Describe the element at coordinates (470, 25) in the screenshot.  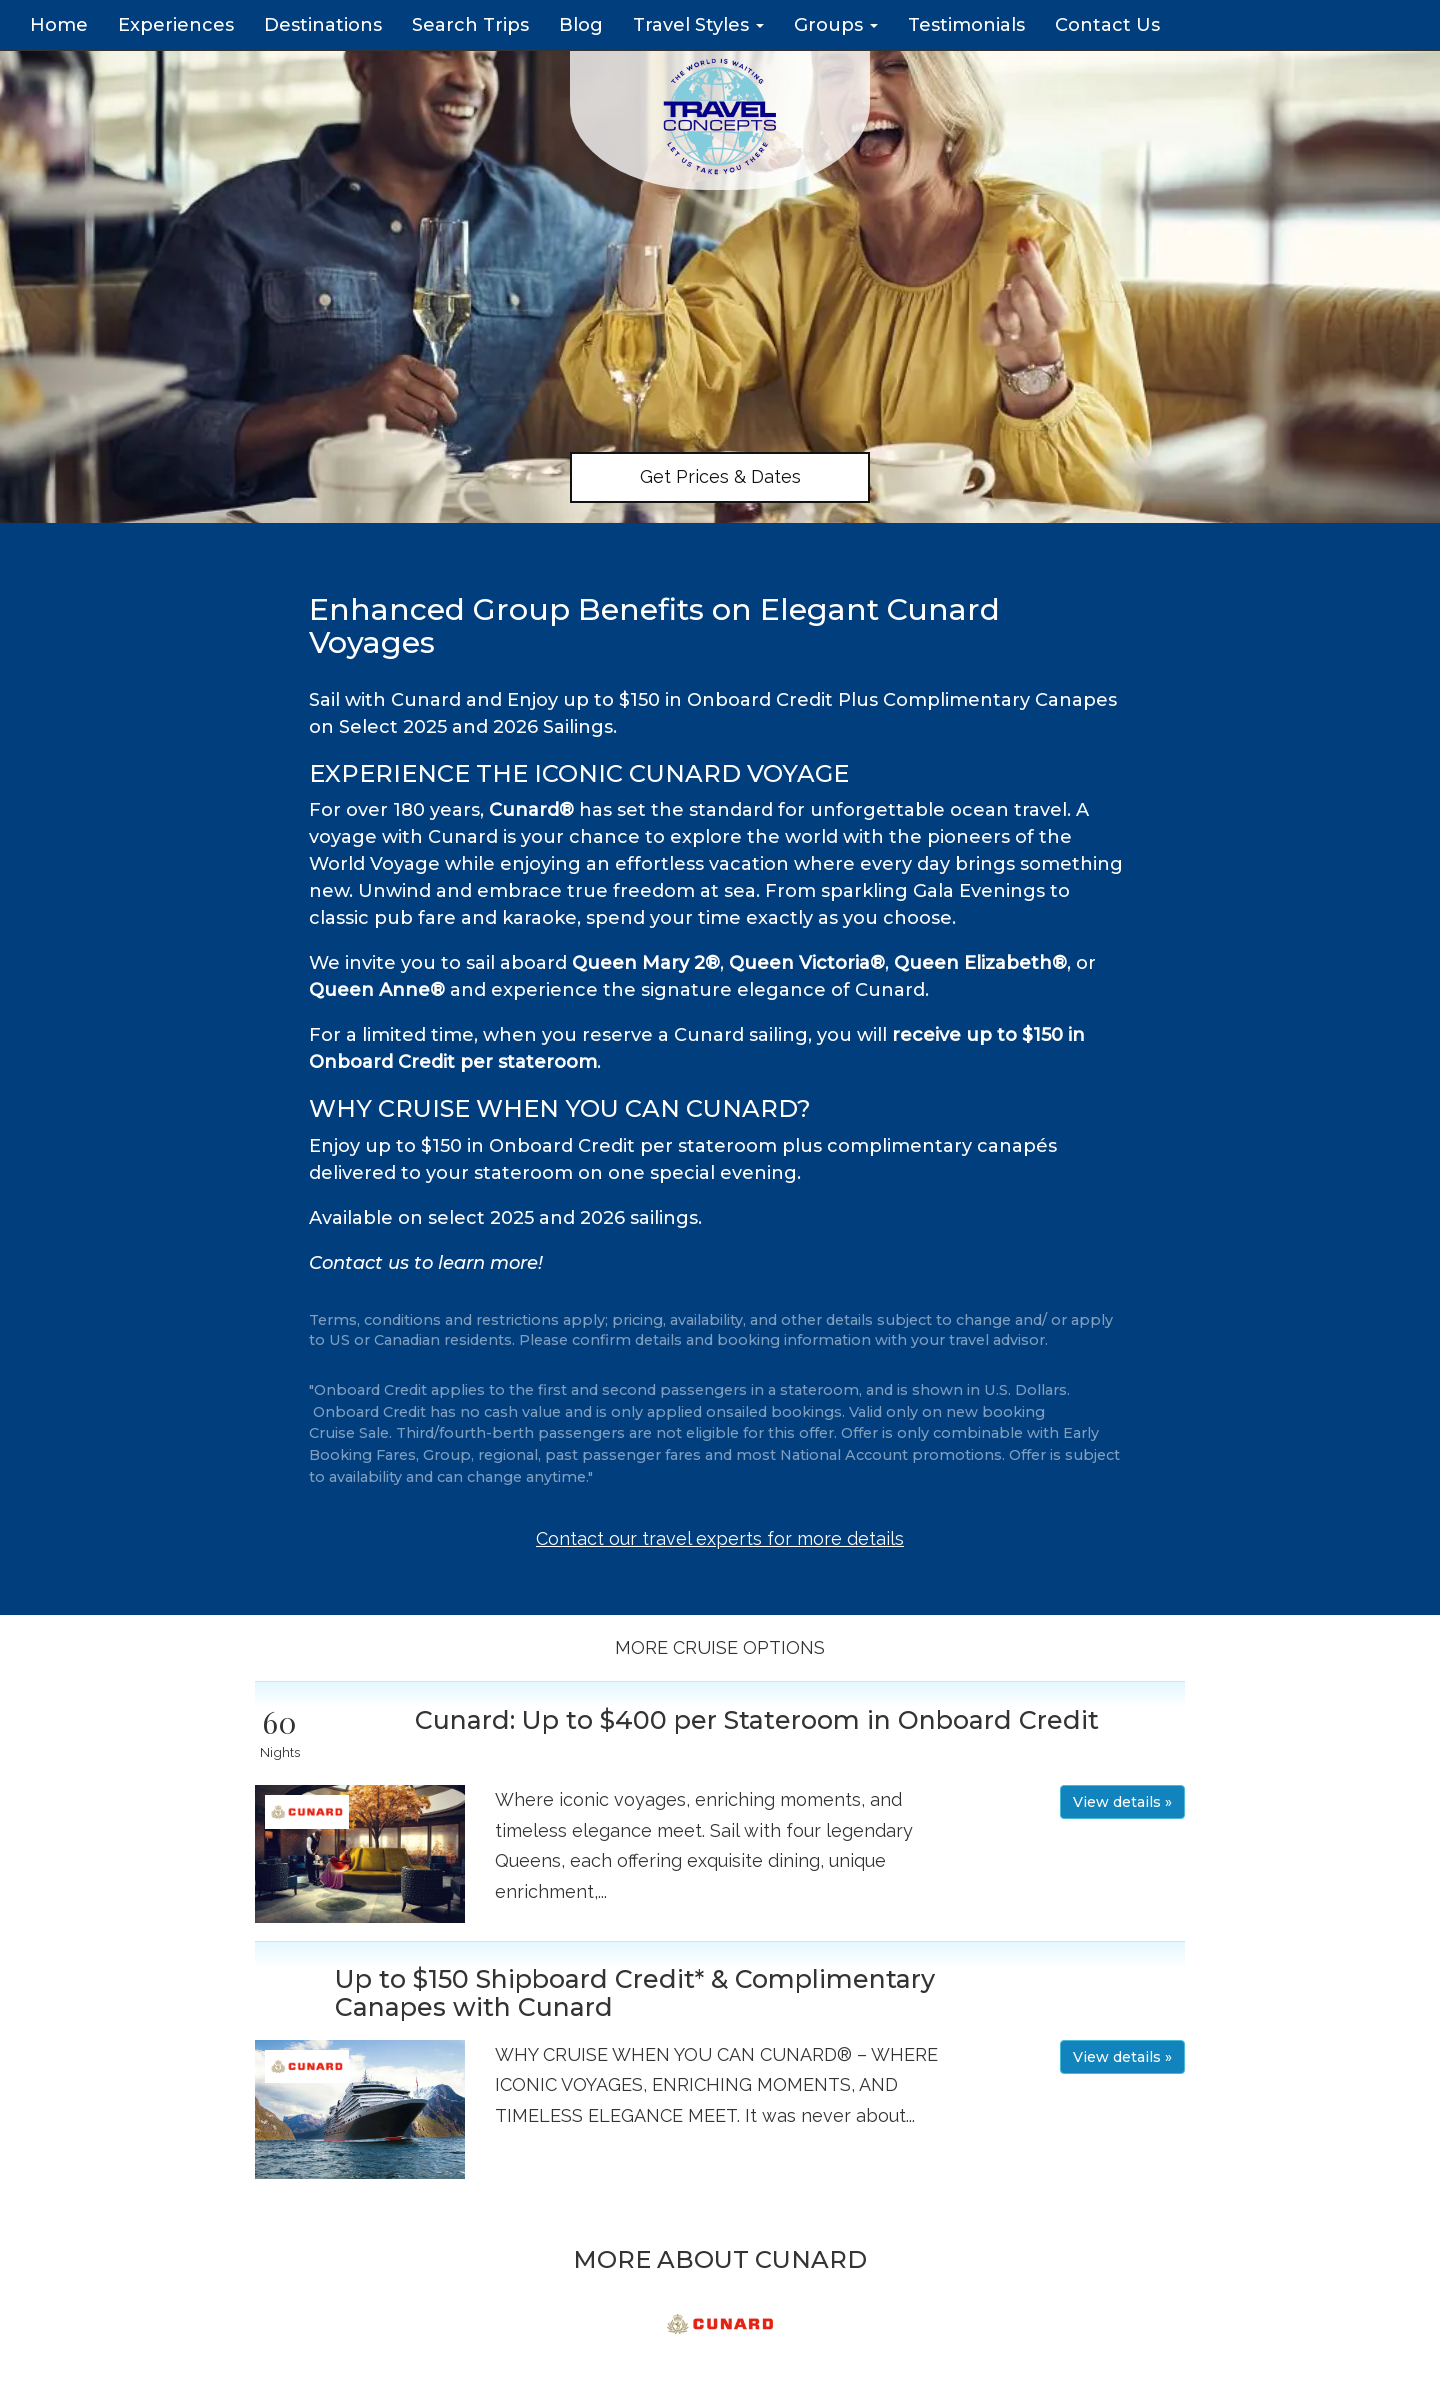
I see `Search Trips` at that location.